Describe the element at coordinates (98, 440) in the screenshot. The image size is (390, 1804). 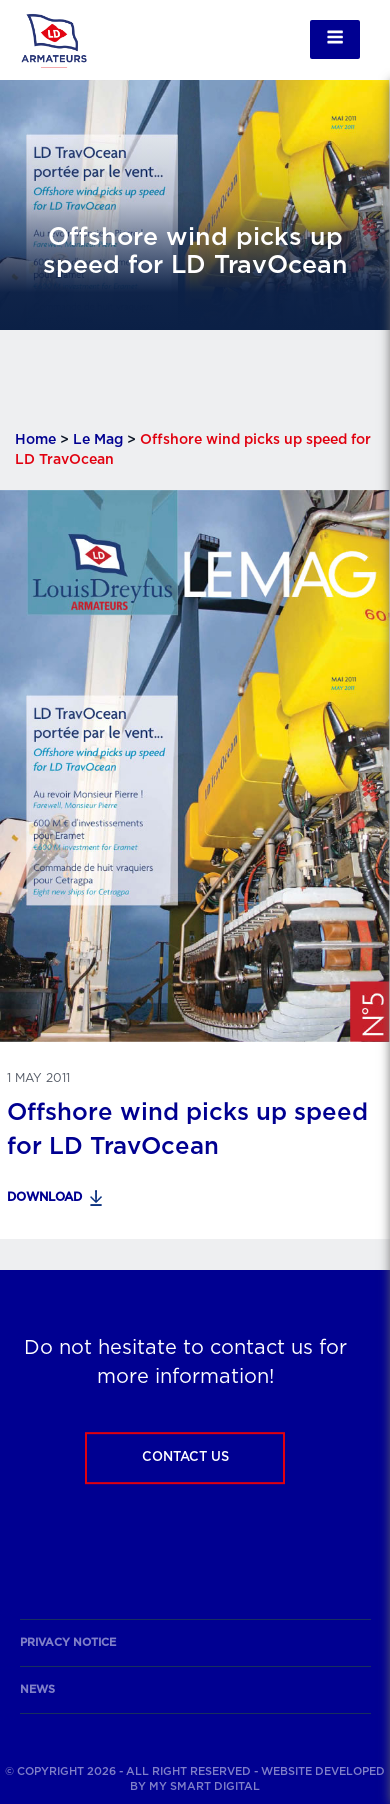
I see `Le Mag` at that location.